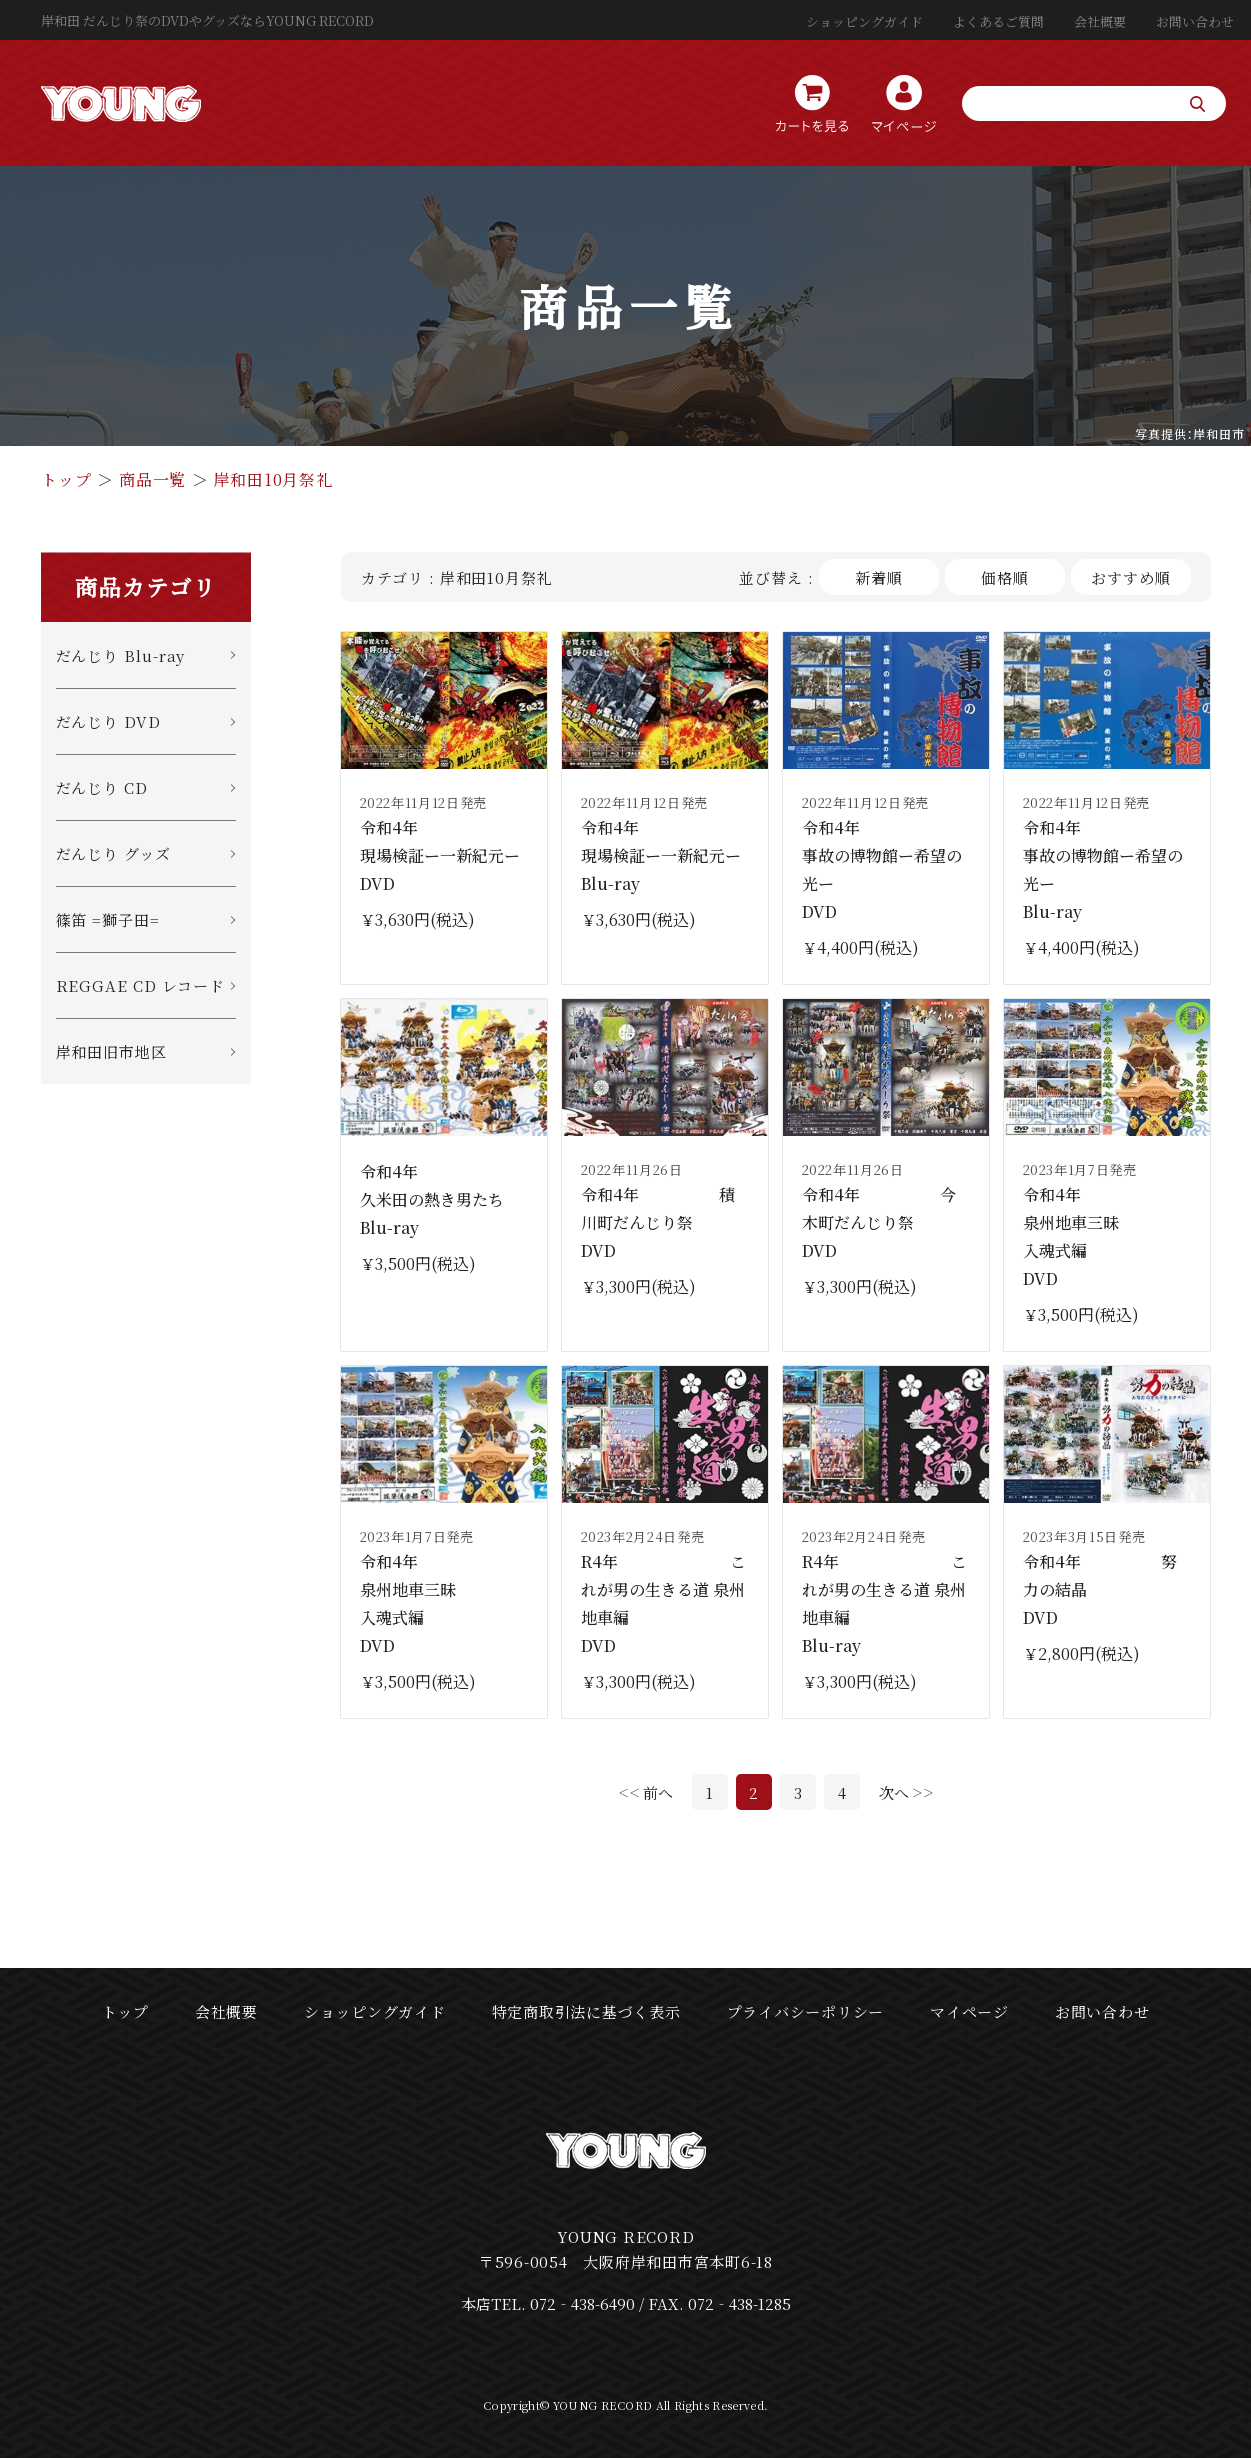  Describe the element at coordinates (1131, 577) in the screenshot. I see `おすすめ順` at that location.